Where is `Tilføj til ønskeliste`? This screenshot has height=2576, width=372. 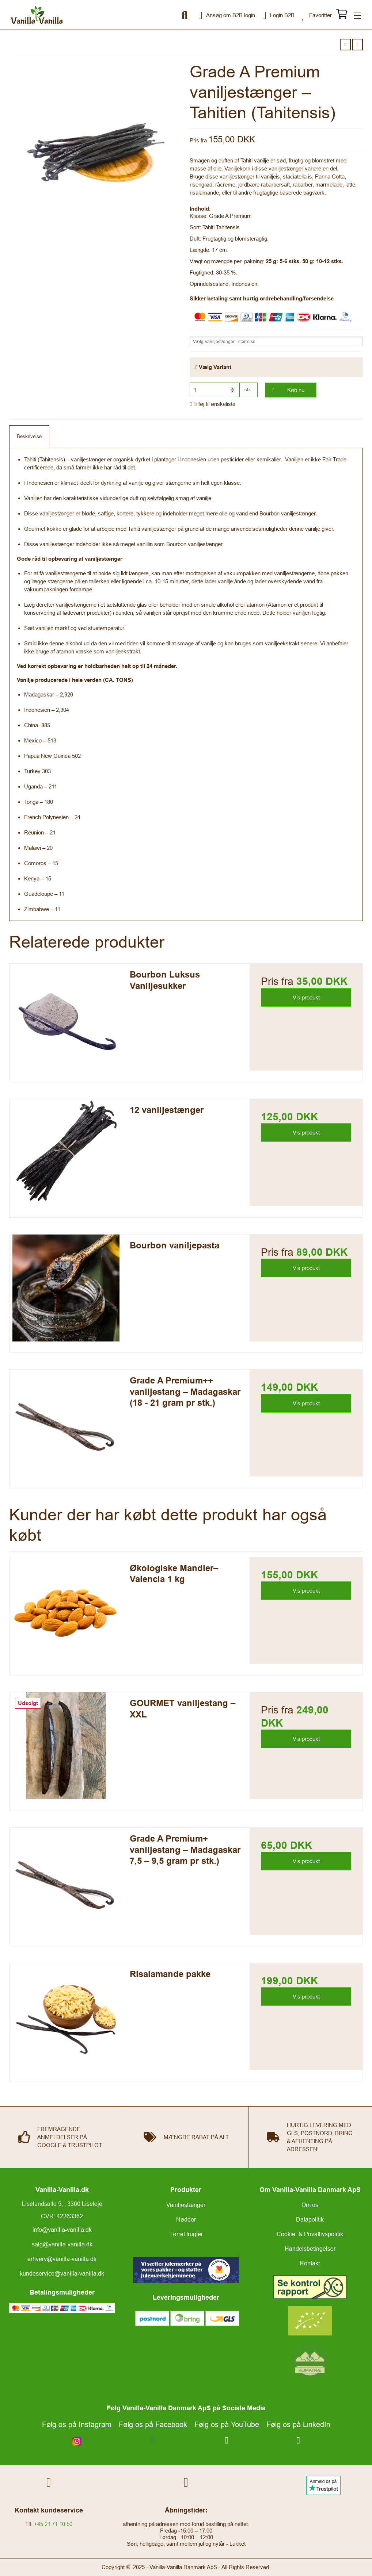 Tilføj til ønskeliste is located at coordinates (212, 404).